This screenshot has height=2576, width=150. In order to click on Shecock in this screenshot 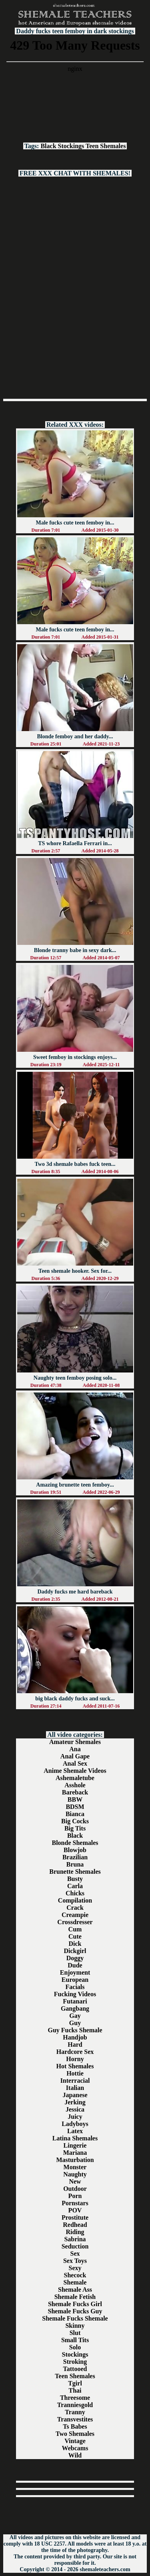, I will do `click(75, 2275)`.